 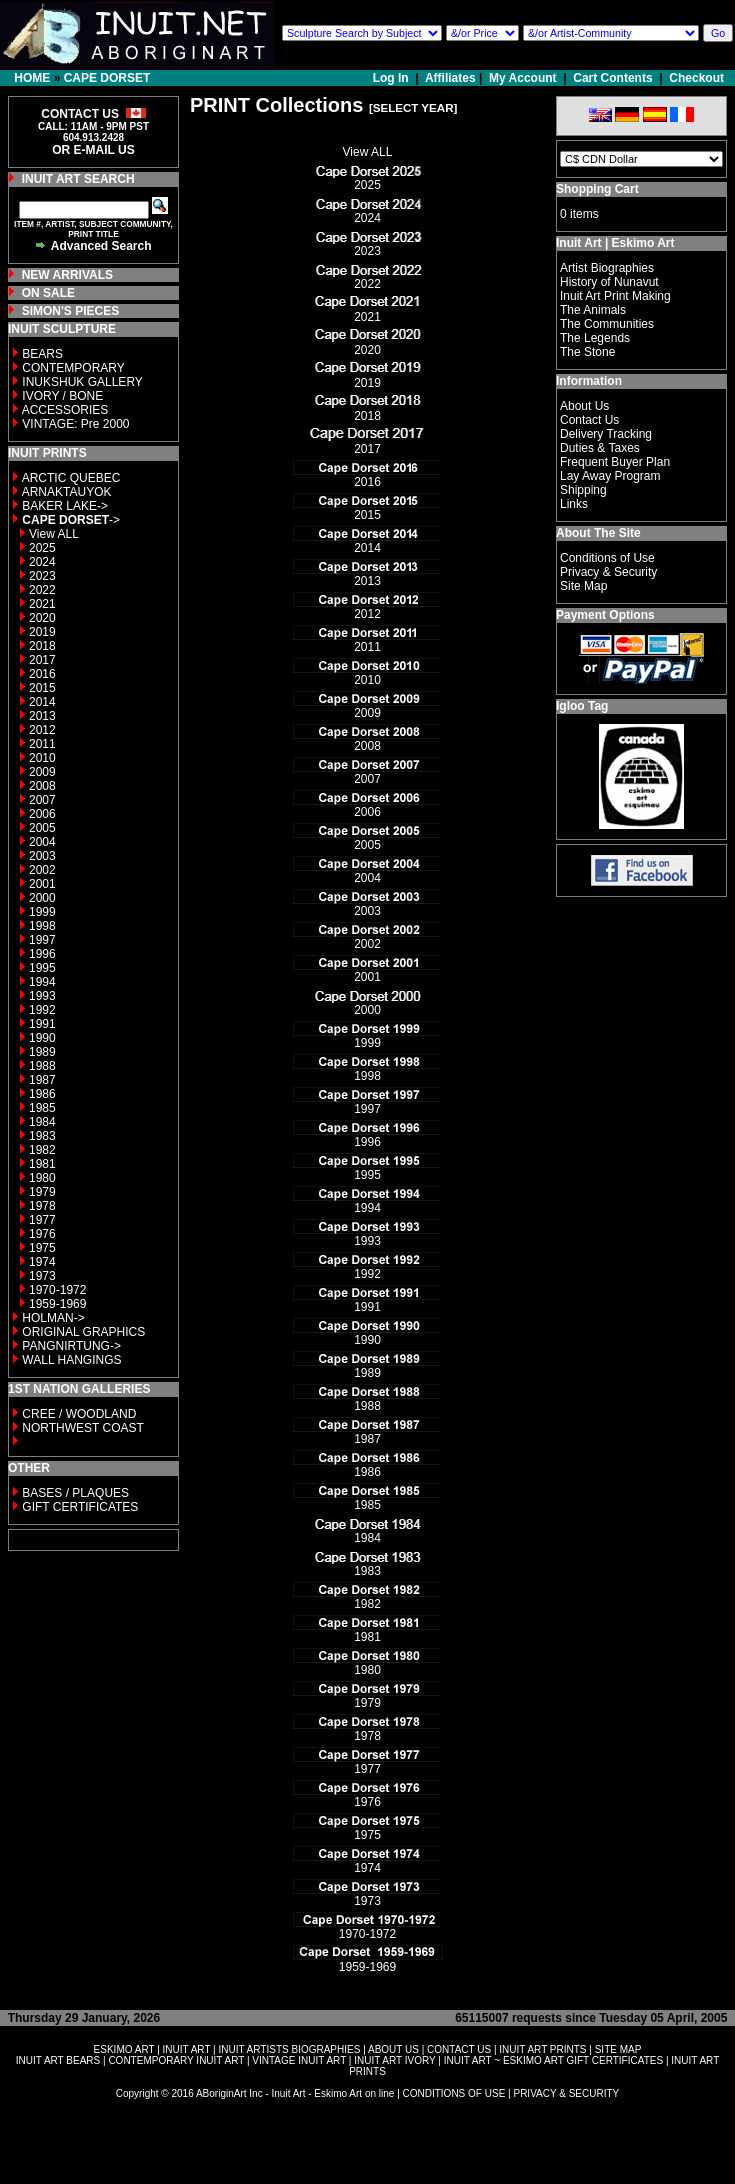 What do you see at coordinates (42, 1234) in the screenshot?
I see `1976` at bounding box center [42, 1234].